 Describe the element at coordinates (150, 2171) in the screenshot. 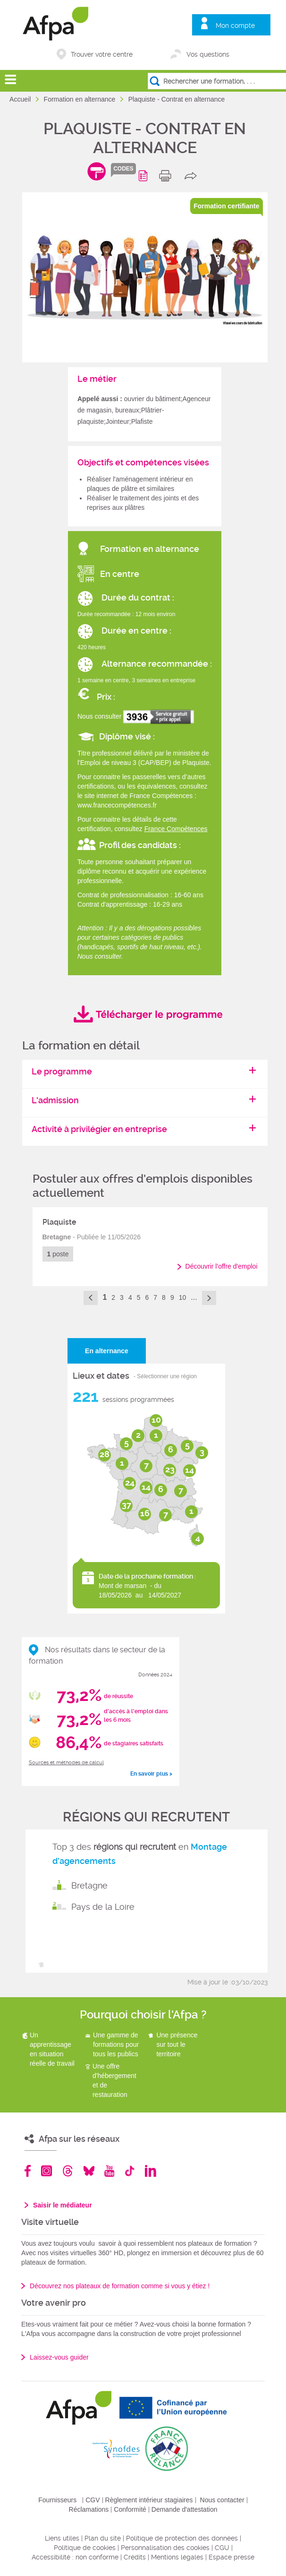

I see `Linkedin` at that location.